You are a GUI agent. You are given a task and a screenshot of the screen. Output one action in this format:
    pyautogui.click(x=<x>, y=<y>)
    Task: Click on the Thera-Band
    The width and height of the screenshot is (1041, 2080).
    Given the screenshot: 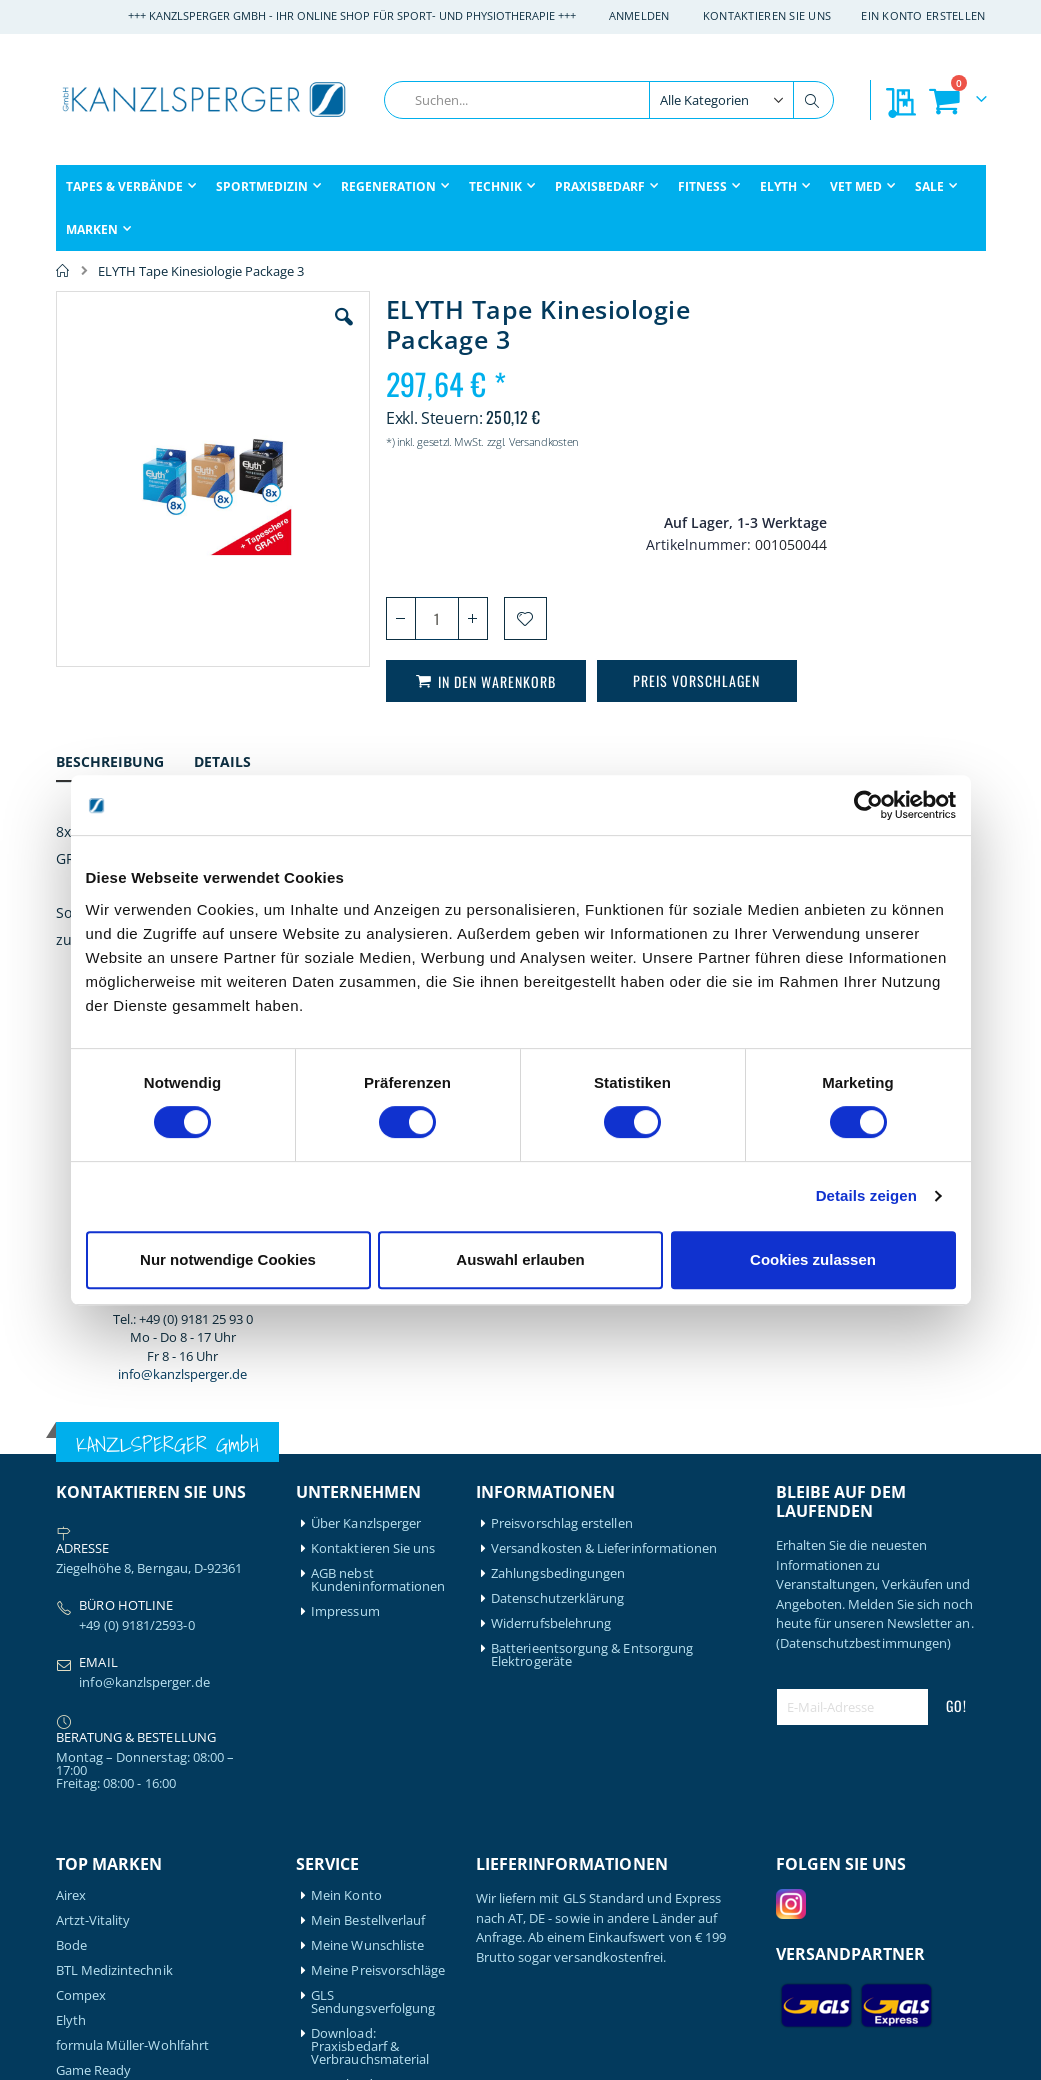 What is the action you would take?
    pyautogui.click(x=91, y=1916)
    